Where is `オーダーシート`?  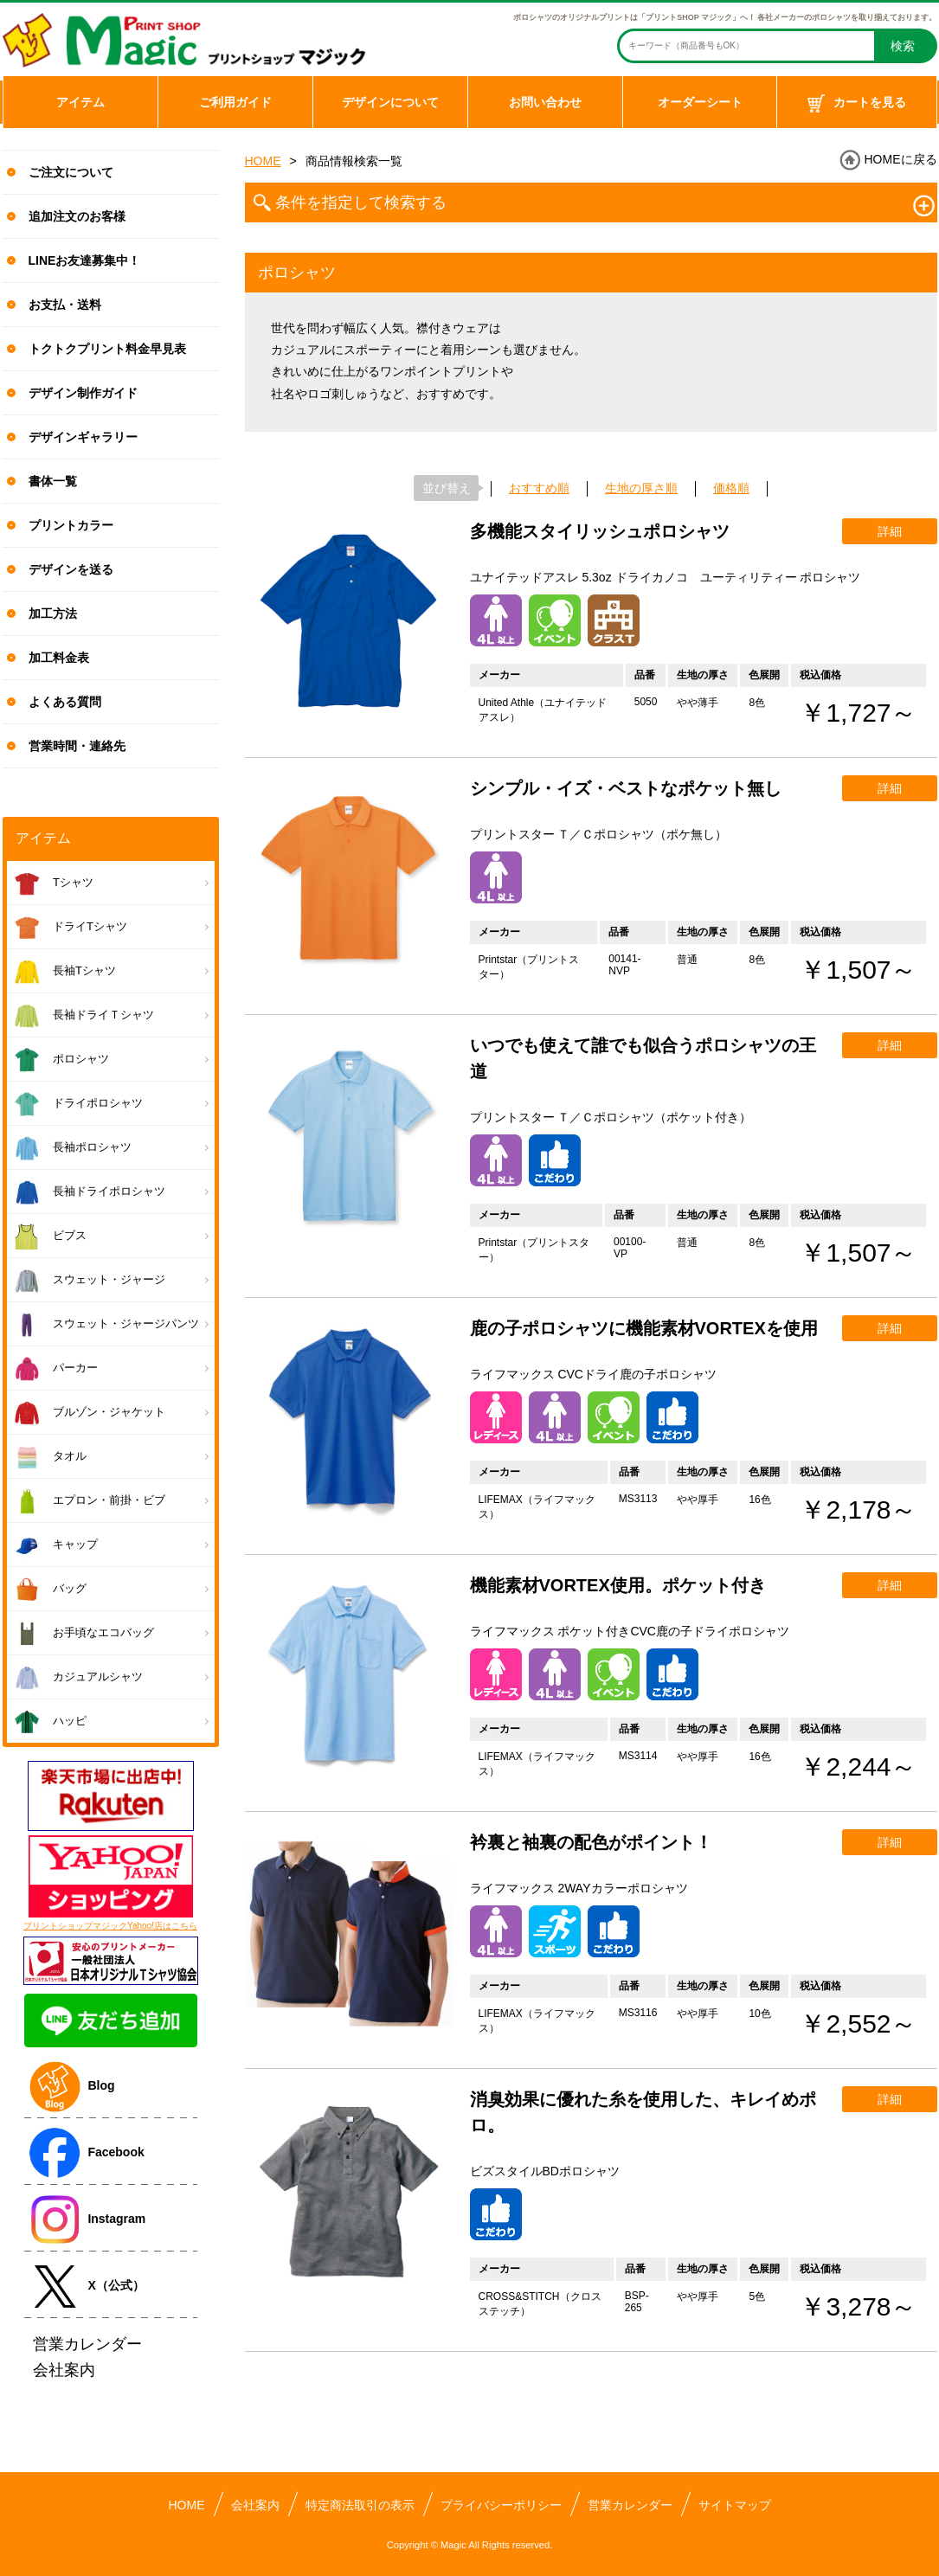 オーダーシート is located at coordinates (700, 102).